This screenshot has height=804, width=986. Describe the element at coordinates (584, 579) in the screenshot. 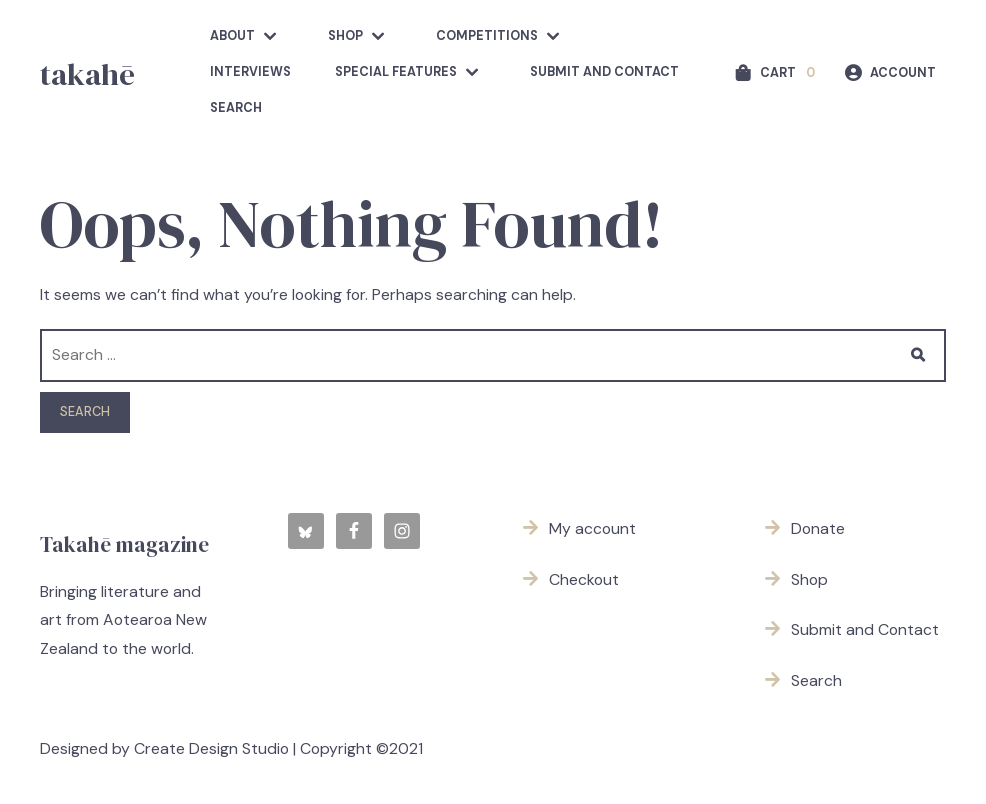

I see `Checkout` at that location.